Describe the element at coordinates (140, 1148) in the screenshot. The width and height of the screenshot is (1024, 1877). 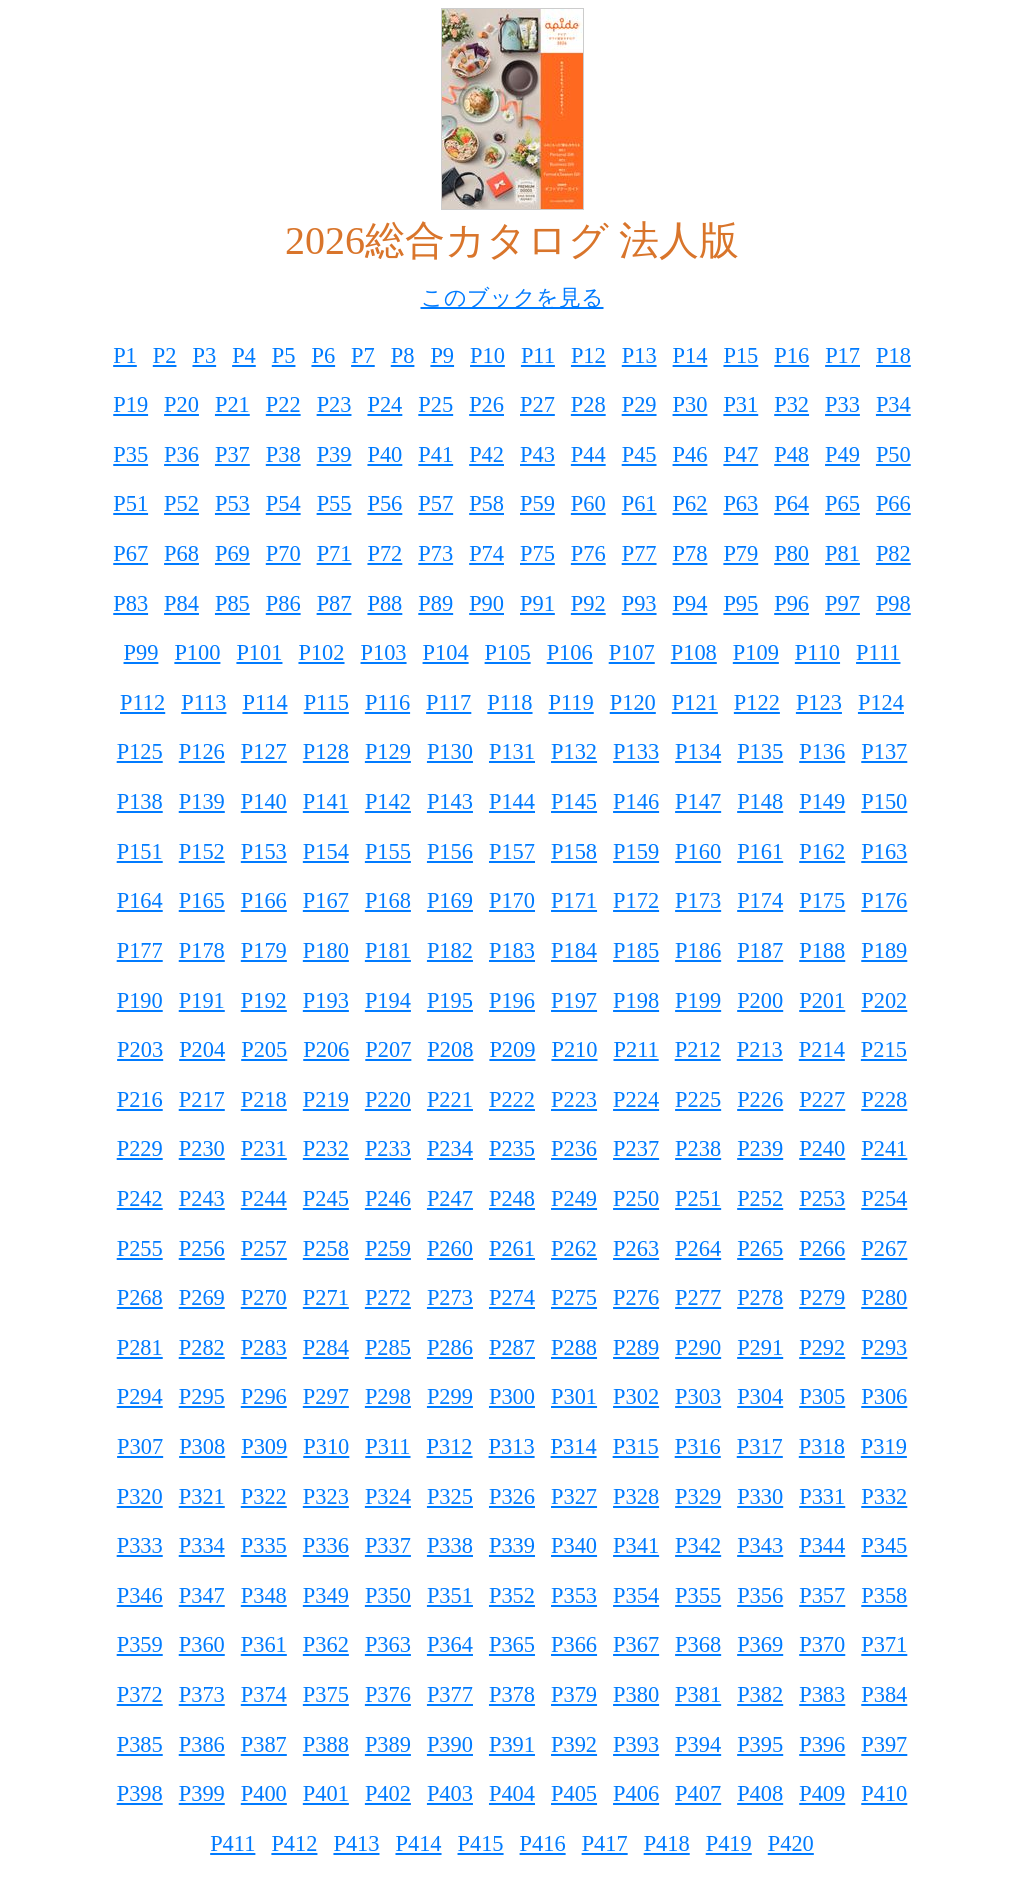
I see `P229` at that location.